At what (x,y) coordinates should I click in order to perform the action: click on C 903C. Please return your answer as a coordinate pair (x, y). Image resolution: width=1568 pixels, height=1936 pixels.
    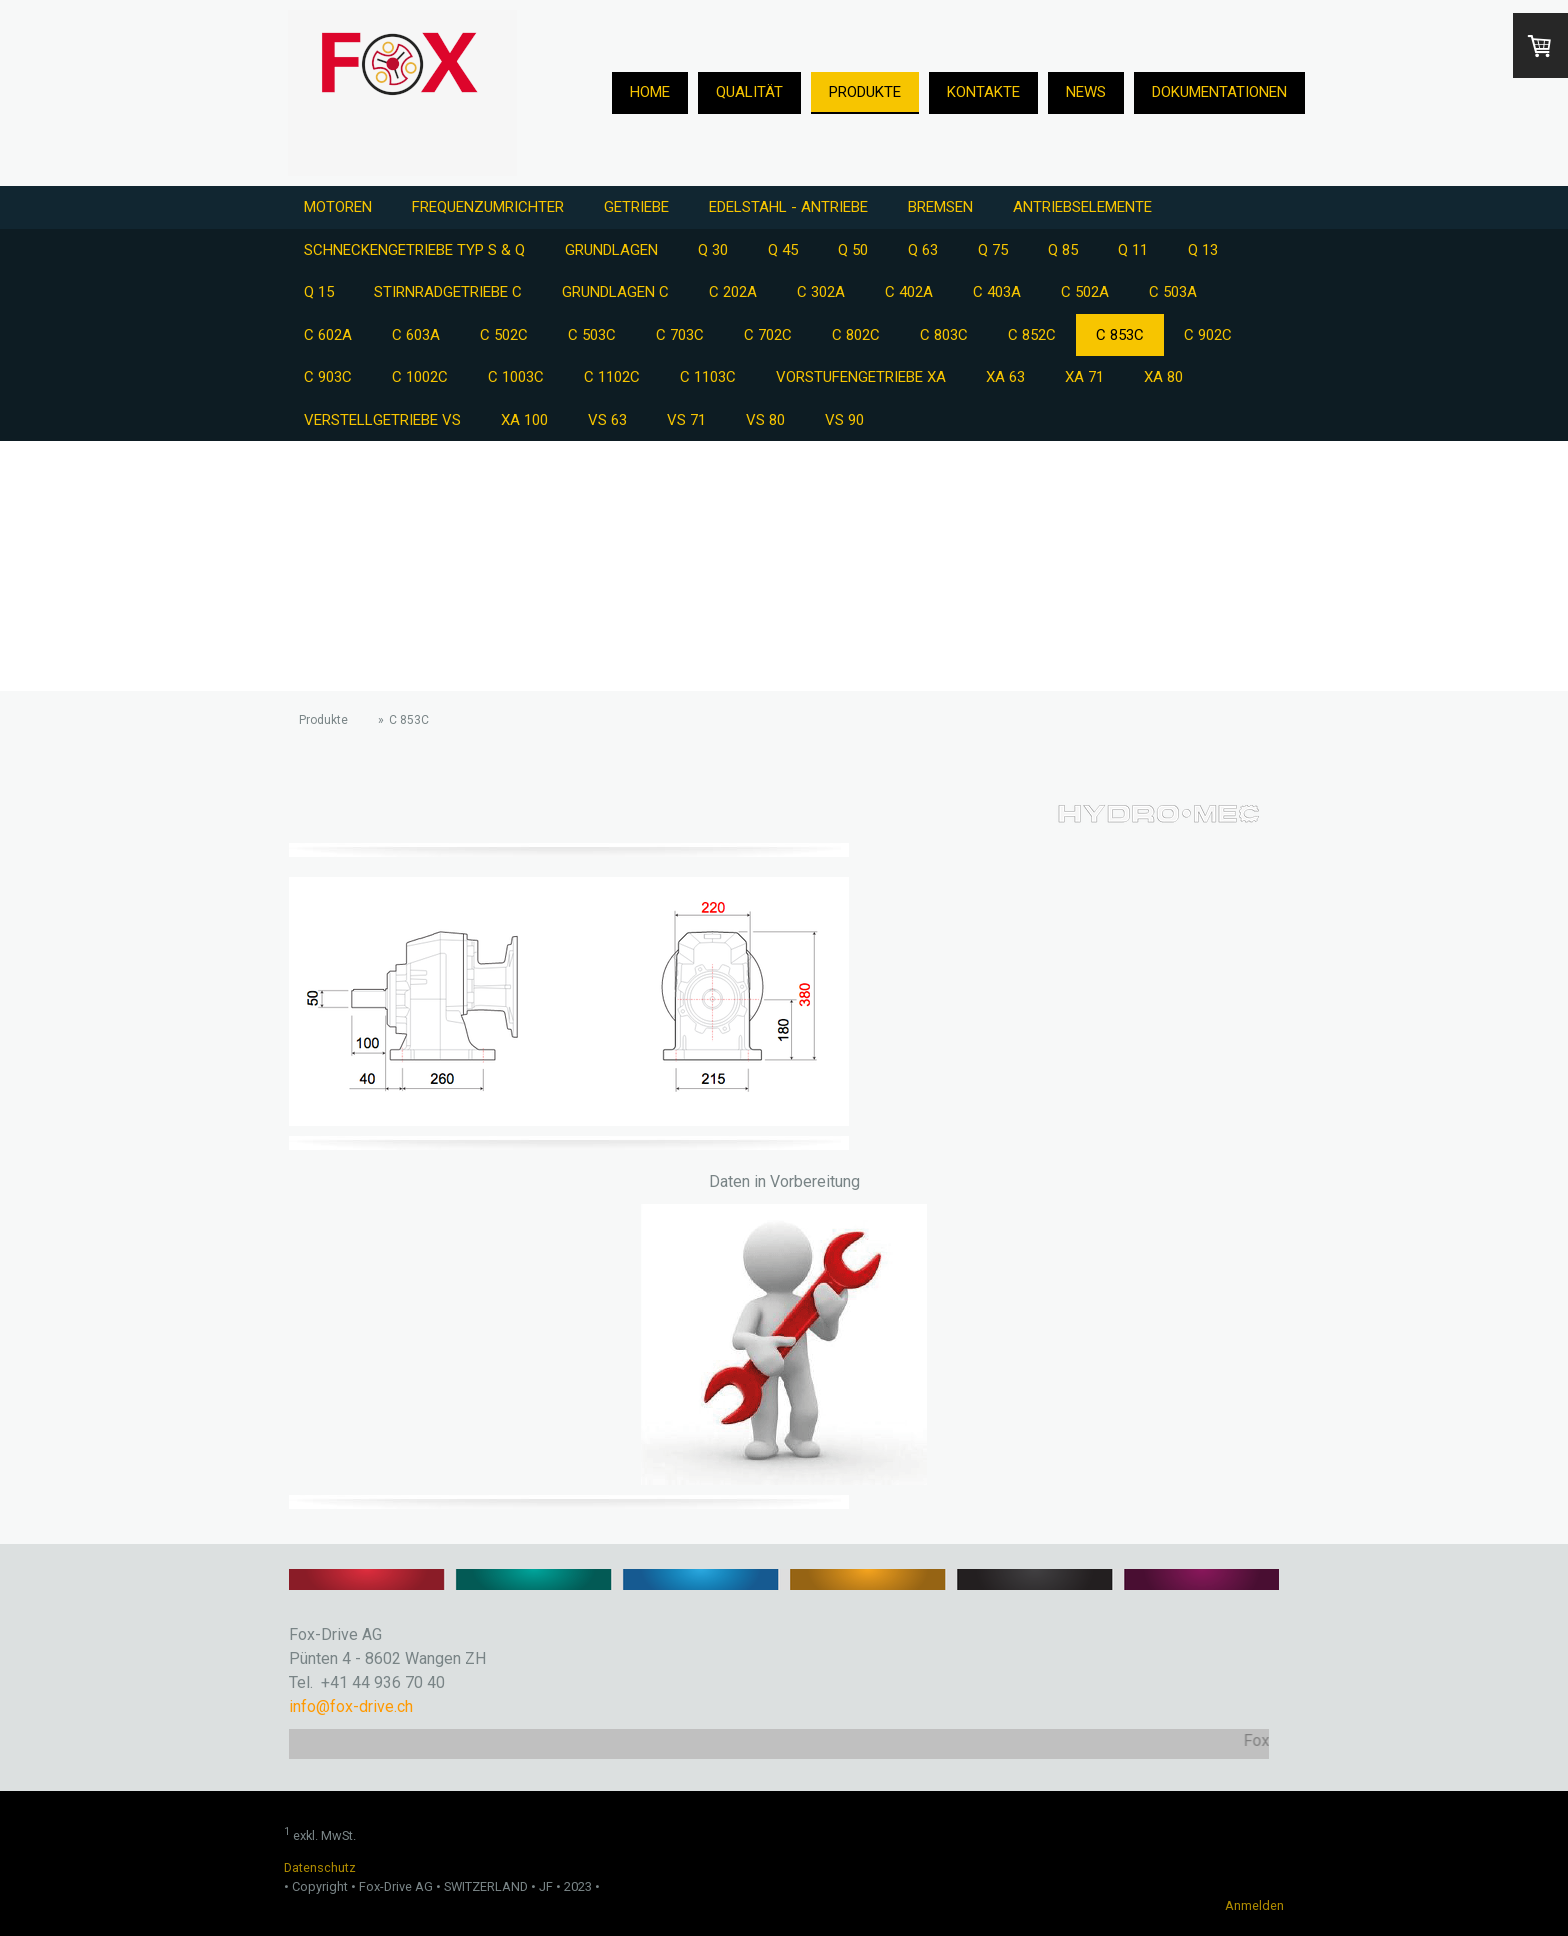
    Looking at the image, I should click on (328, 377).